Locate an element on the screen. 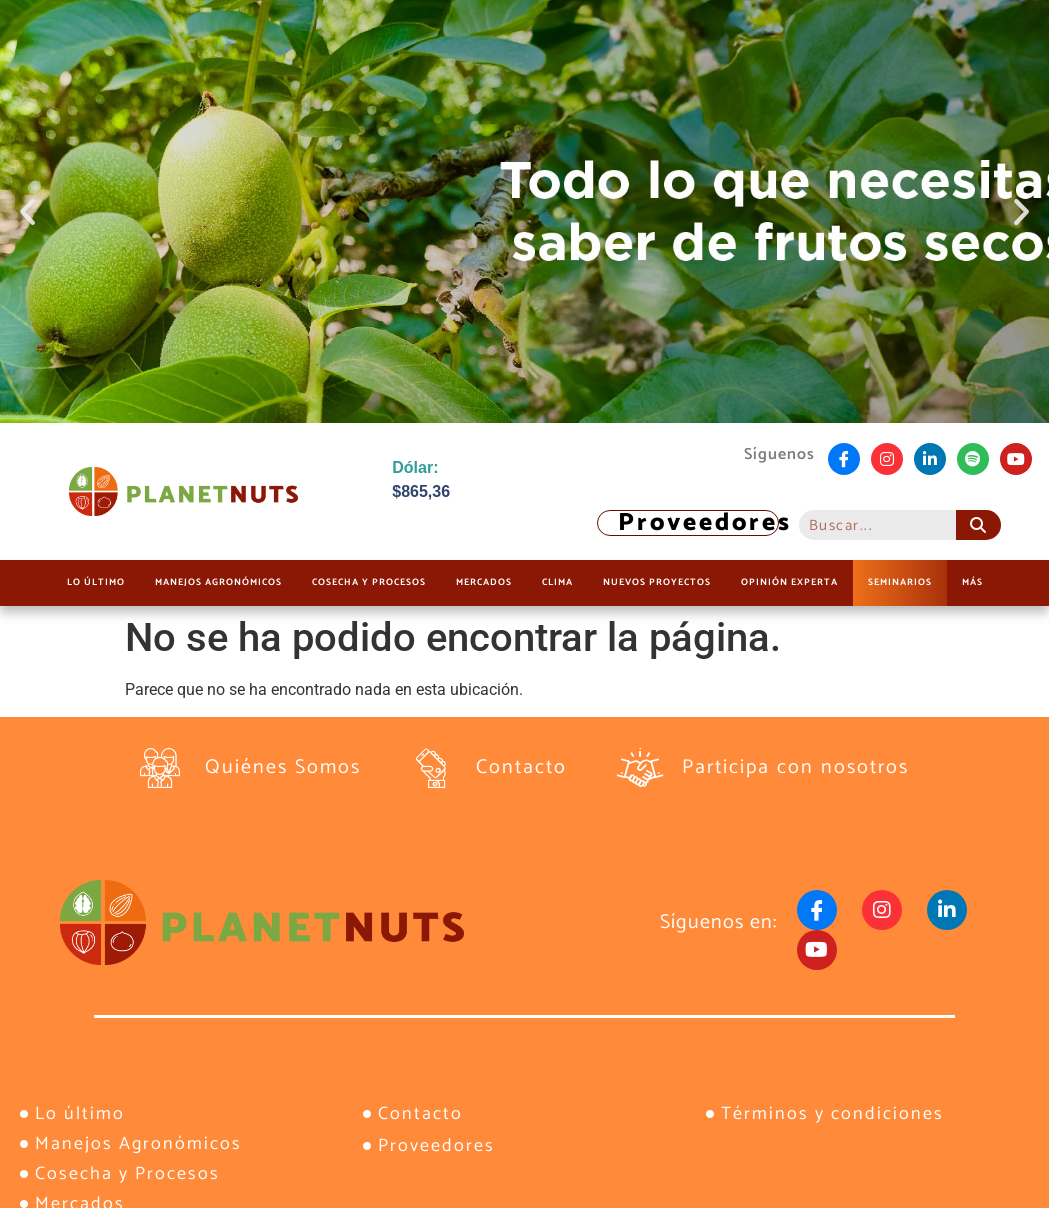 This screenshot has height=1208, width=1049. Más is located at coordinates (972, 582).